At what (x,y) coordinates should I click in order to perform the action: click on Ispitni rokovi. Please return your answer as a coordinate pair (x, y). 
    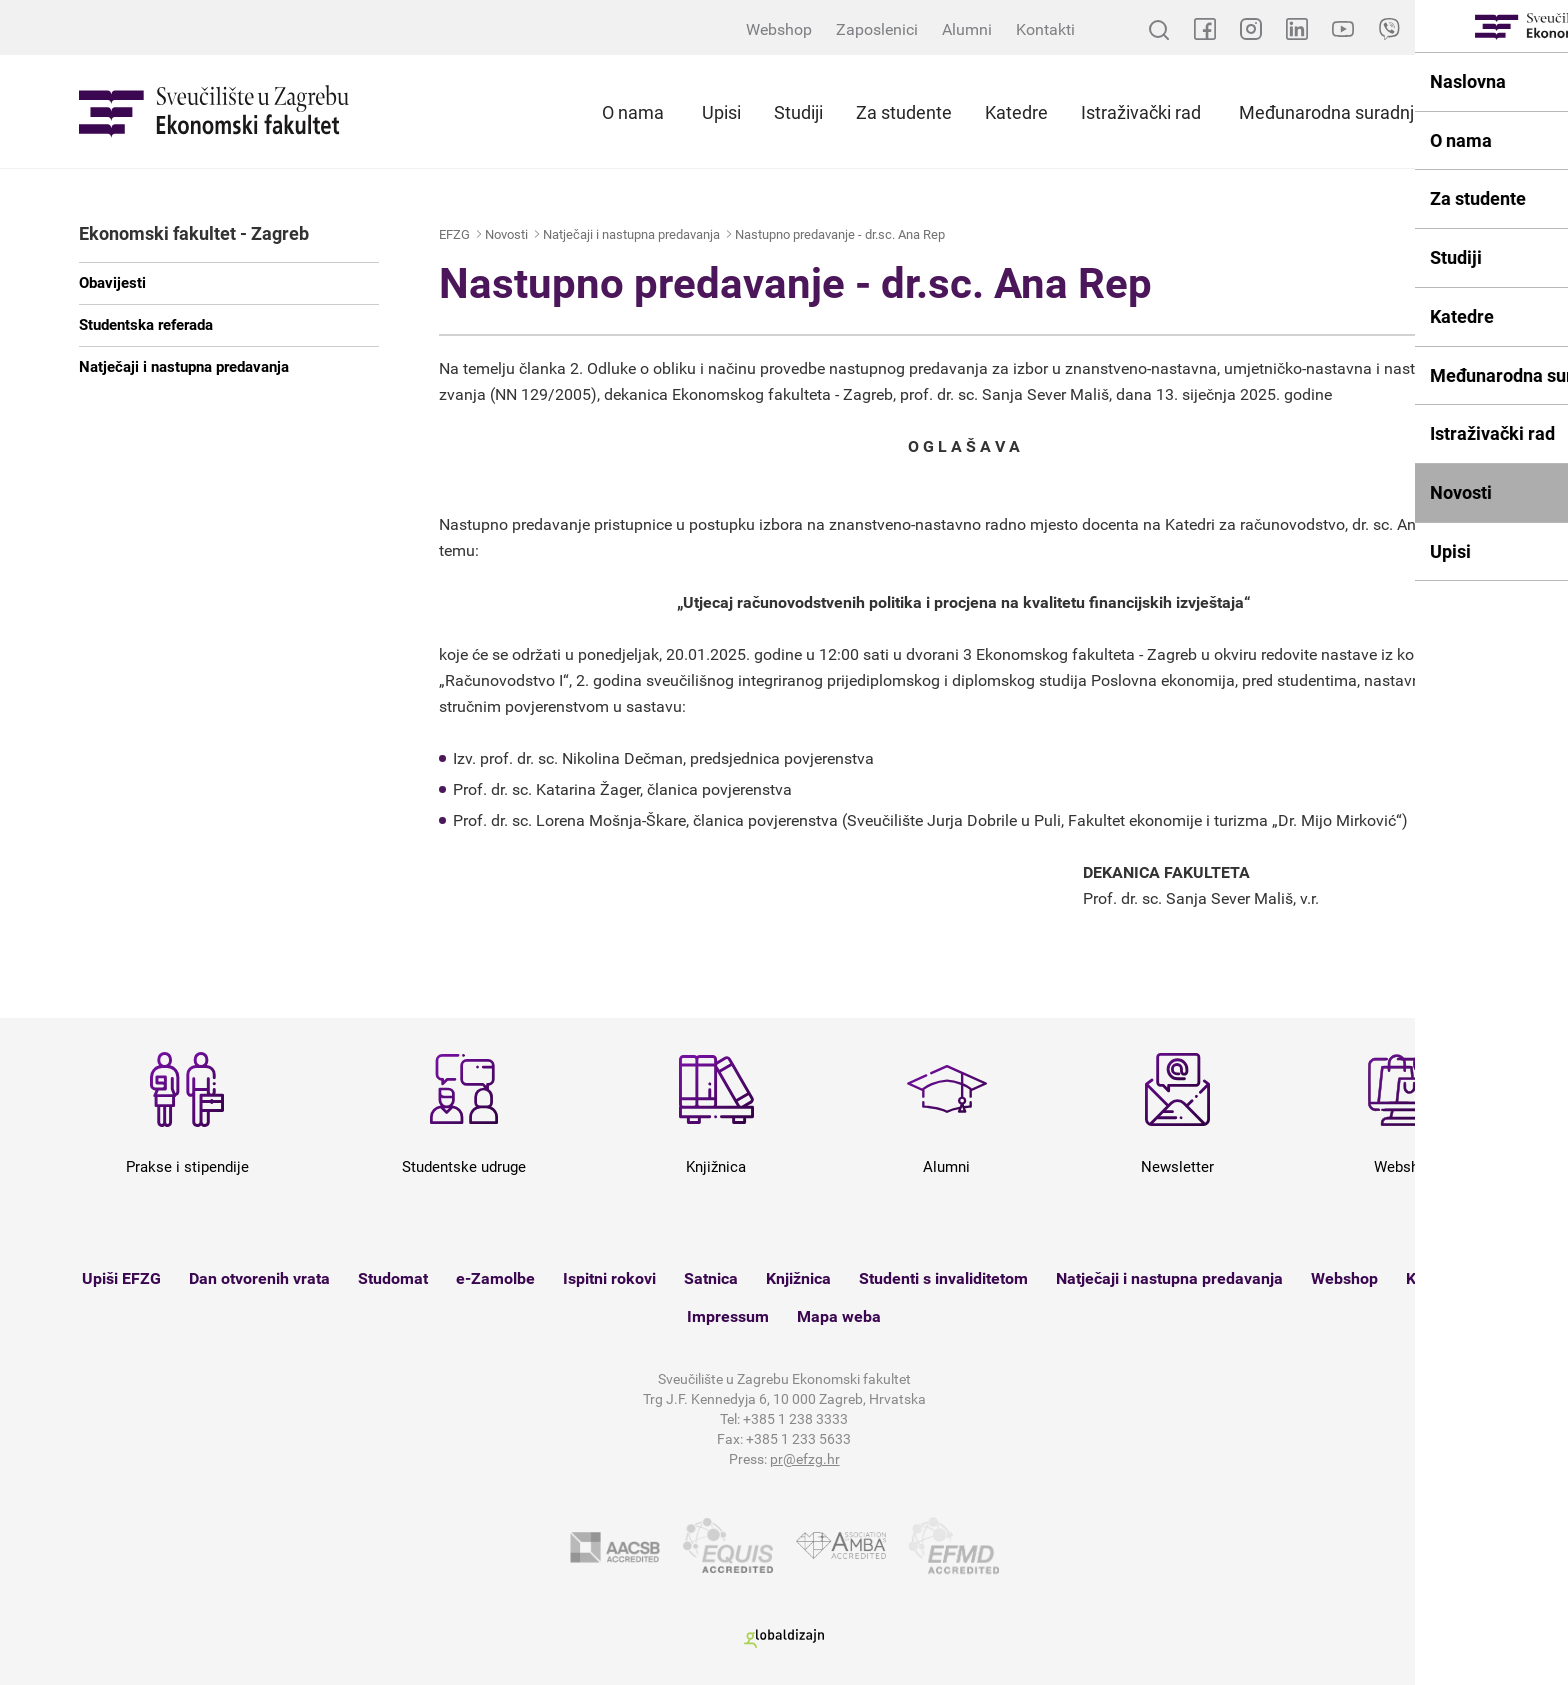
    Looking at the image, I should click on (609, 1278).